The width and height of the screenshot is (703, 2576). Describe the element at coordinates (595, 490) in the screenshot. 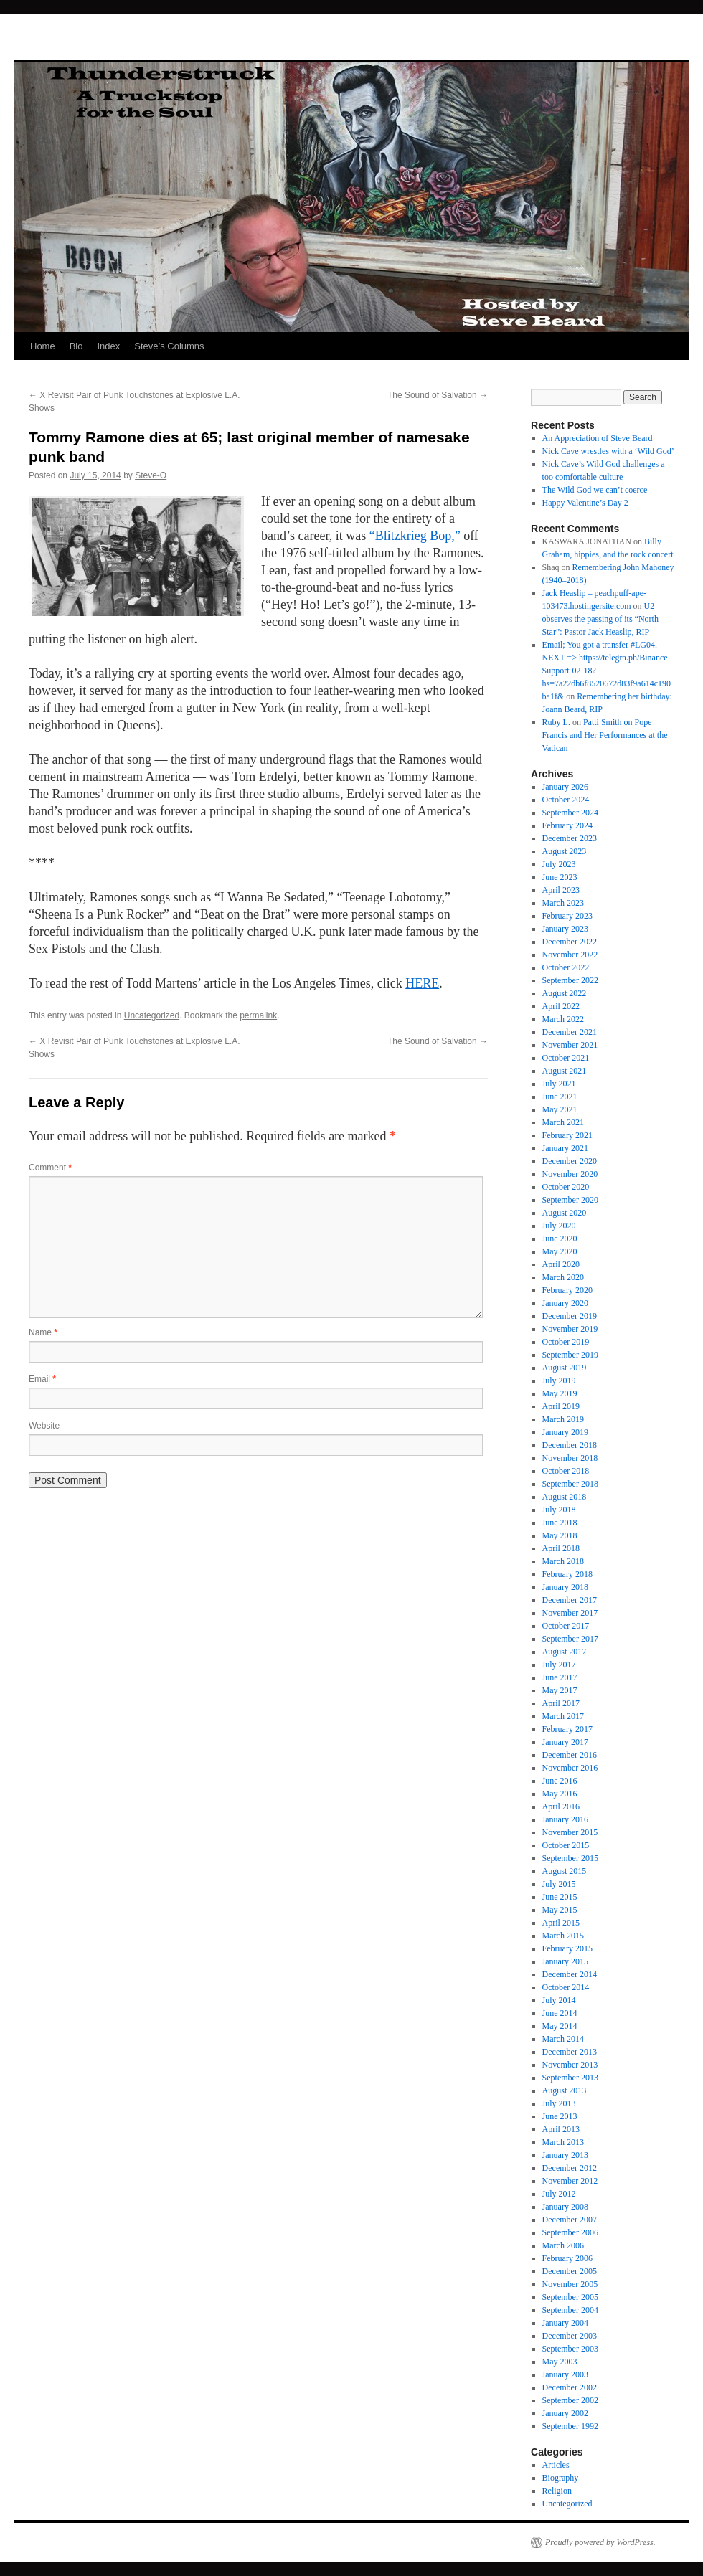

I see `The Wild God we can’t coerce` at that location.